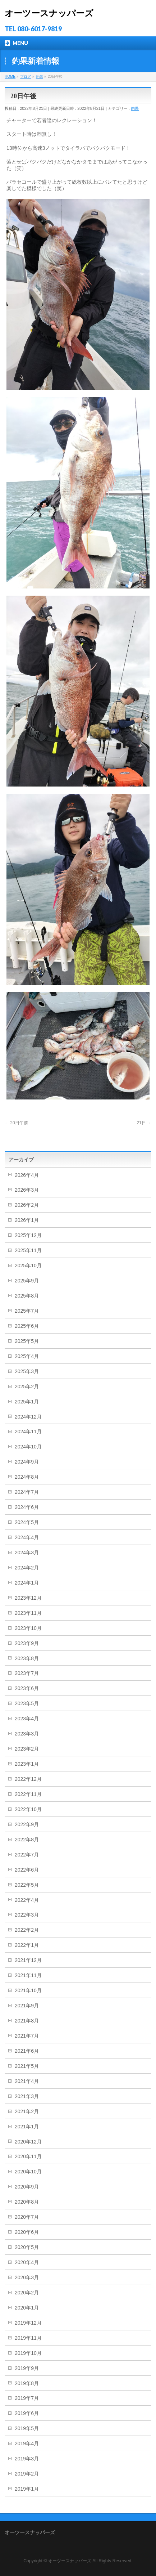 This screenshot has height=2576, width=156. What do you see at coordinates (27, 1824) in the screenshot?
I see `2022年9月` at bounding box center [27, 1824].